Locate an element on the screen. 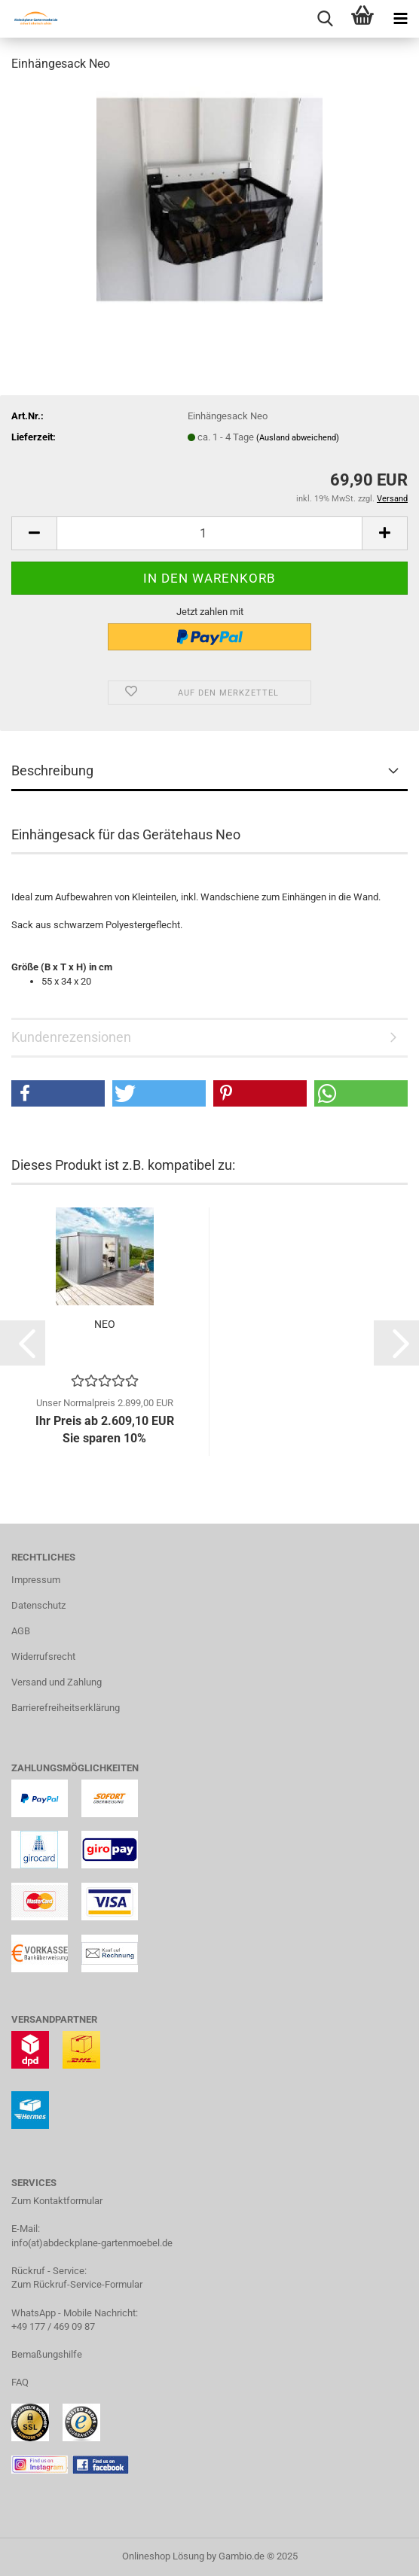  Barrierefreiheitserklärung is located at coordinates (65, 1707).